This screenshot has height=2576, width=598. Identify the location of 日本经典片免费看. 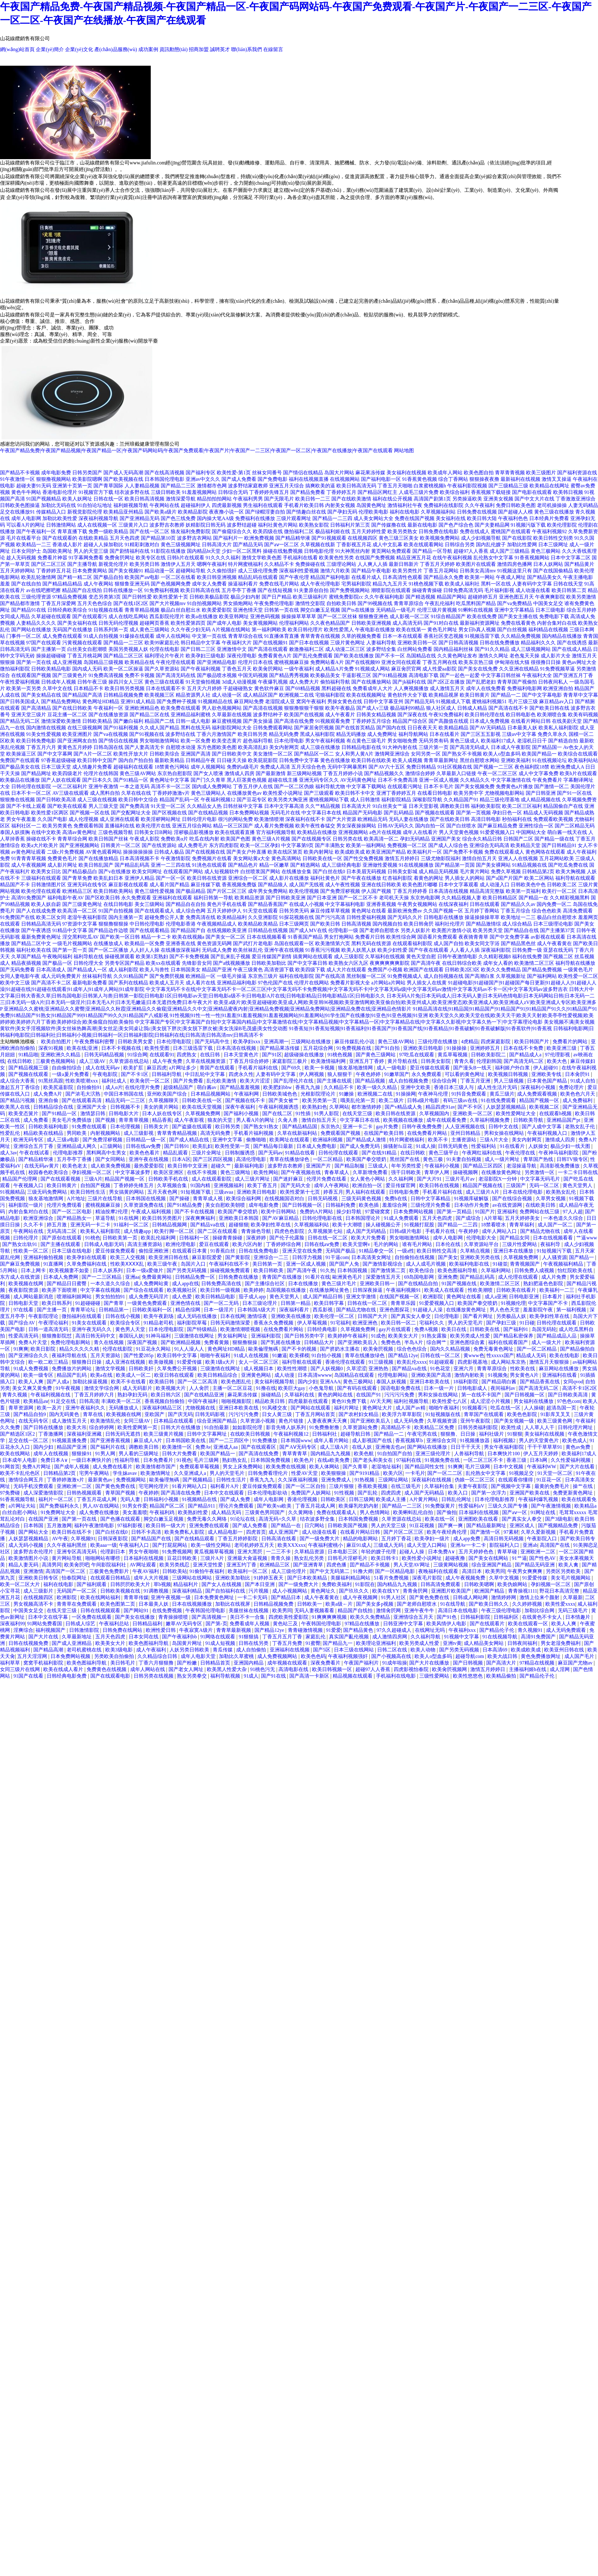
(549, 518).